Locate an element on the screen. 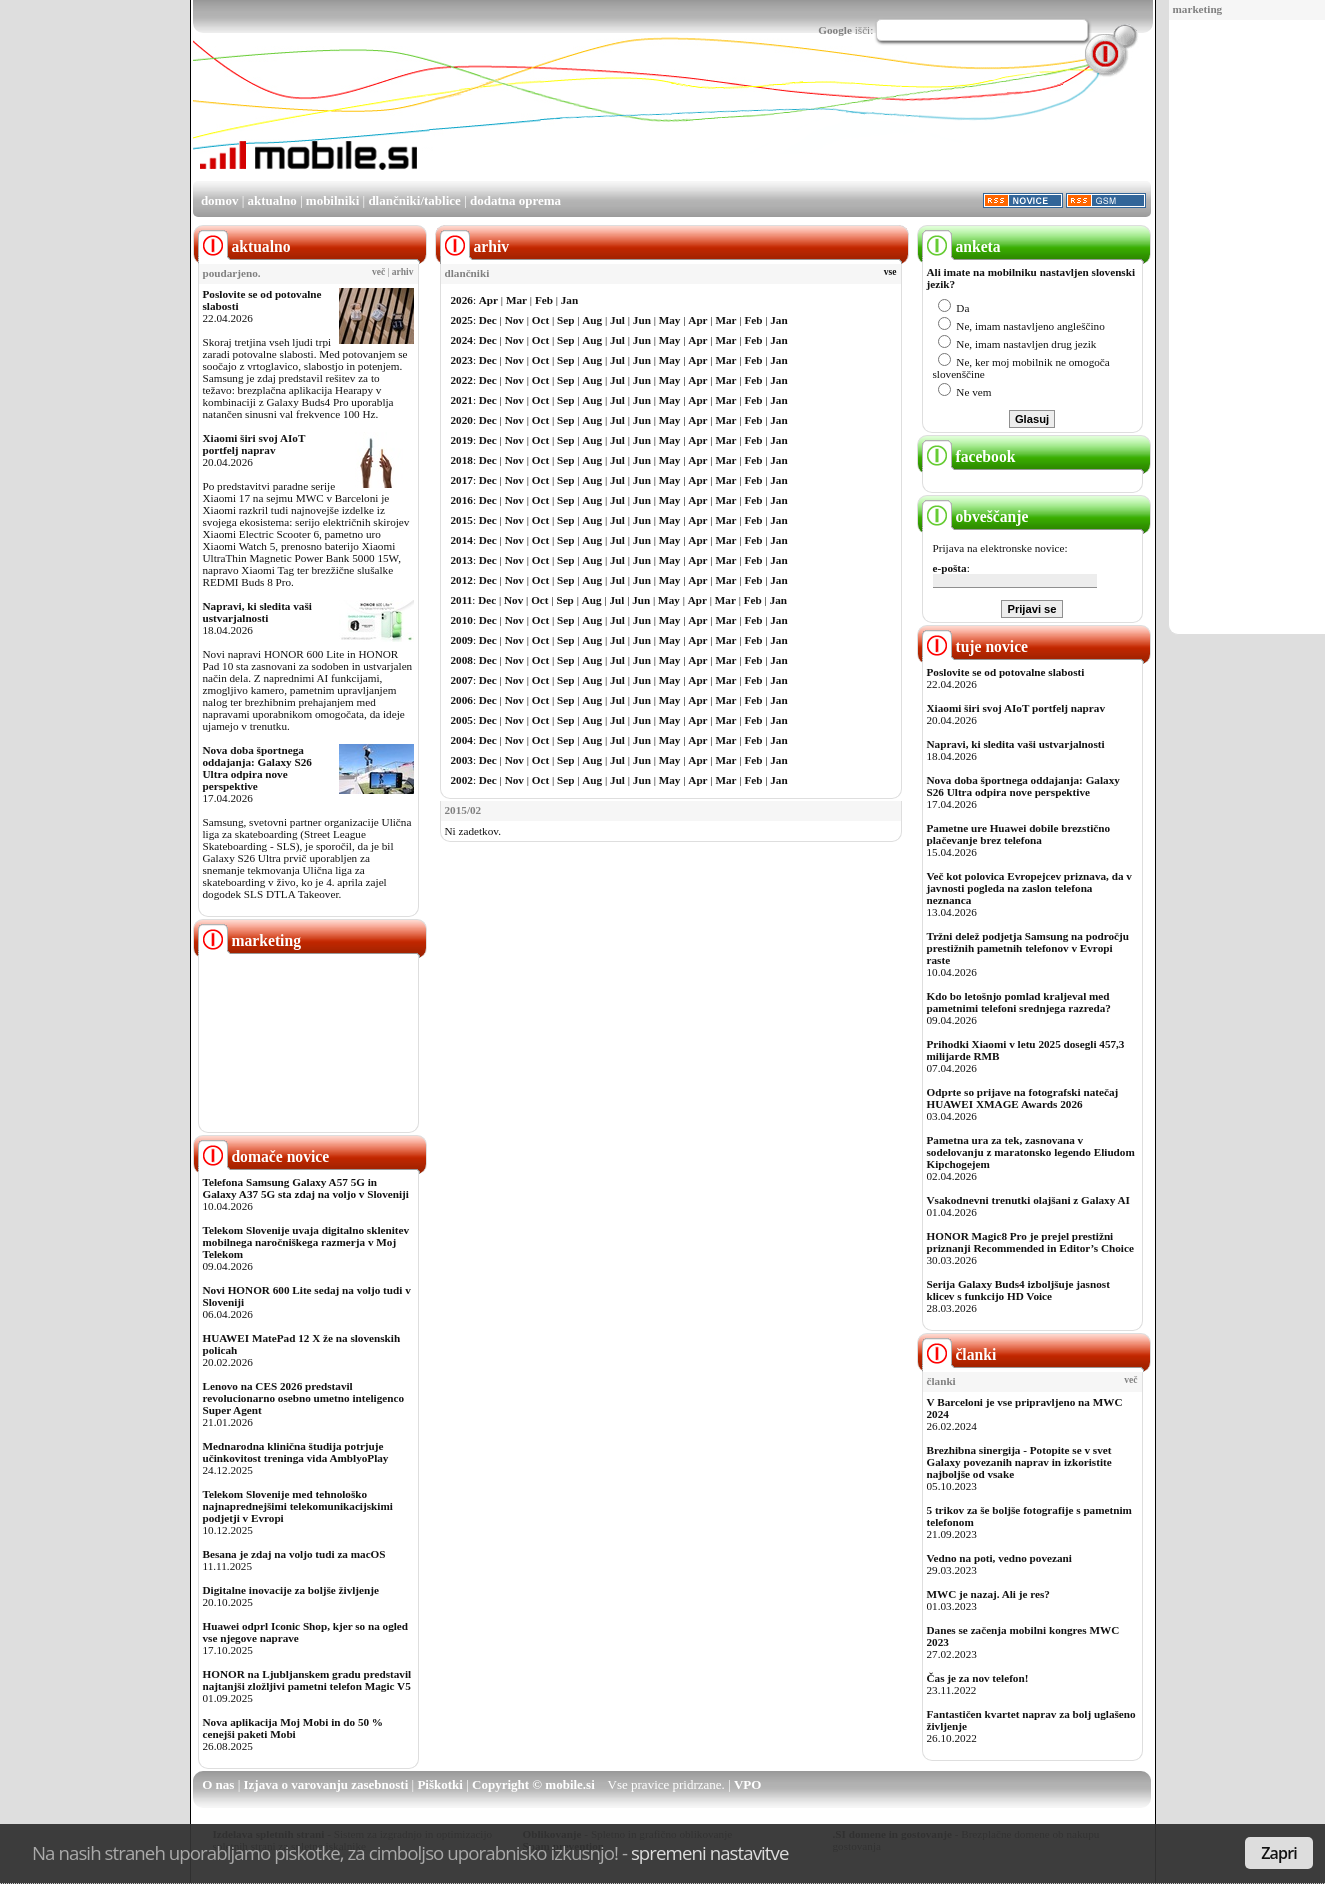 The width and height of the screenshot is (1325, 1884). Besana je zdaj na voljo tudi za macOS is located at coordinates (294, 1554).